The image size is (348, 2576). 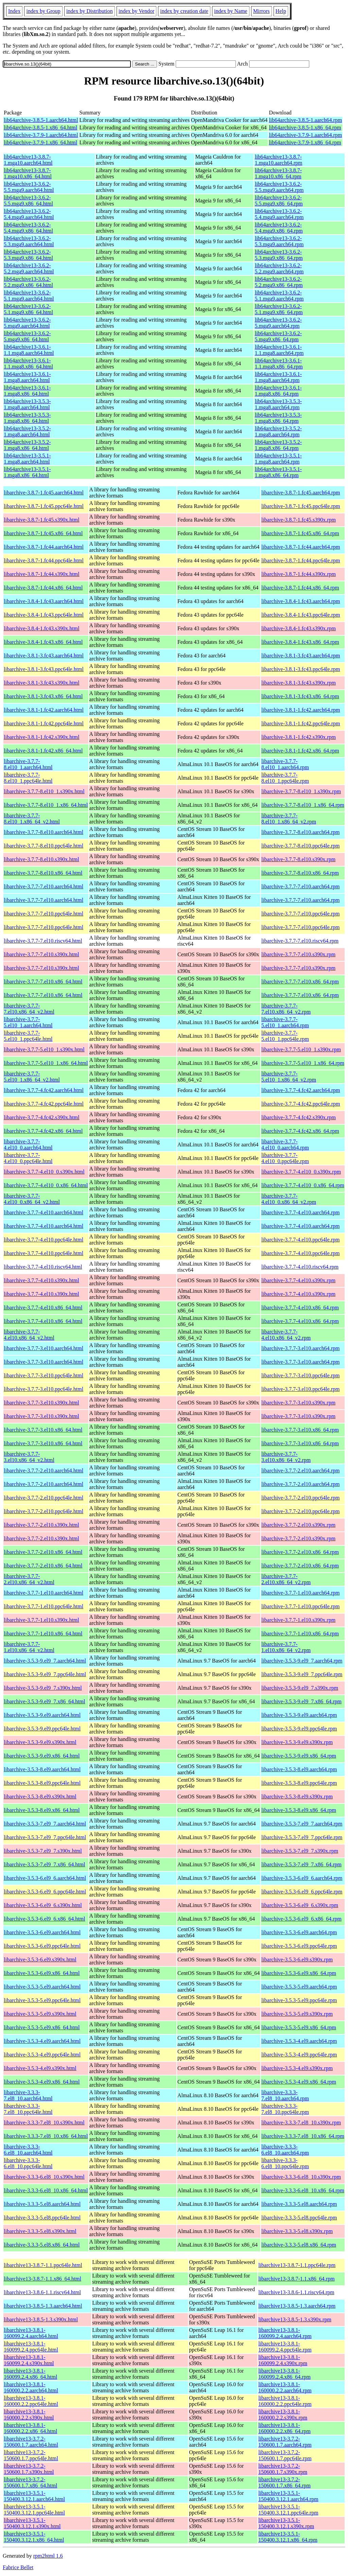 I want to click on libarchive-3.7.7-2.el10.x86_64_v2.html, so click(x=29, y=1579).